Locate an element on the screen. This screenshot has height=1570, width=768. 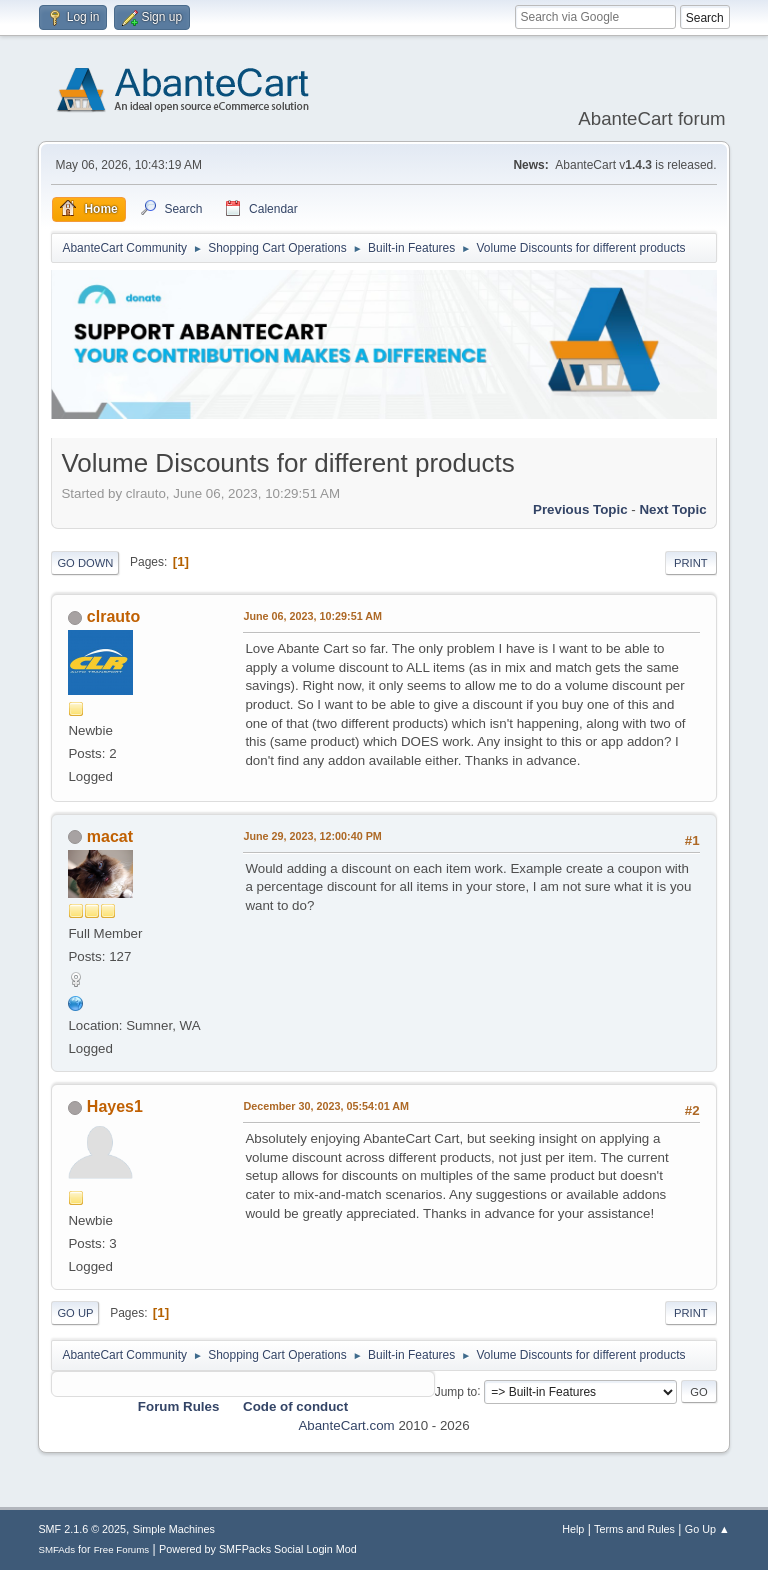
Go Up is located at coordinates (75, 1313).